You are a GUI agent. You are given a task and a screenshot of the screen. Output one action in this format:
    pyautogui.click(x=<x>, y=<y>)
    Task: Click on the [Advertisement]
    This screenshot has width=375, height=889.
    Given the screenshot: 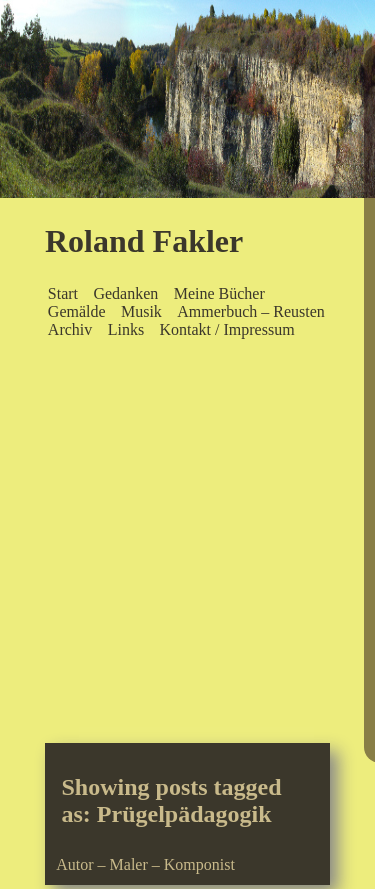 What is the action you would take?
    pyautogui.click(x=187, y=545)
    